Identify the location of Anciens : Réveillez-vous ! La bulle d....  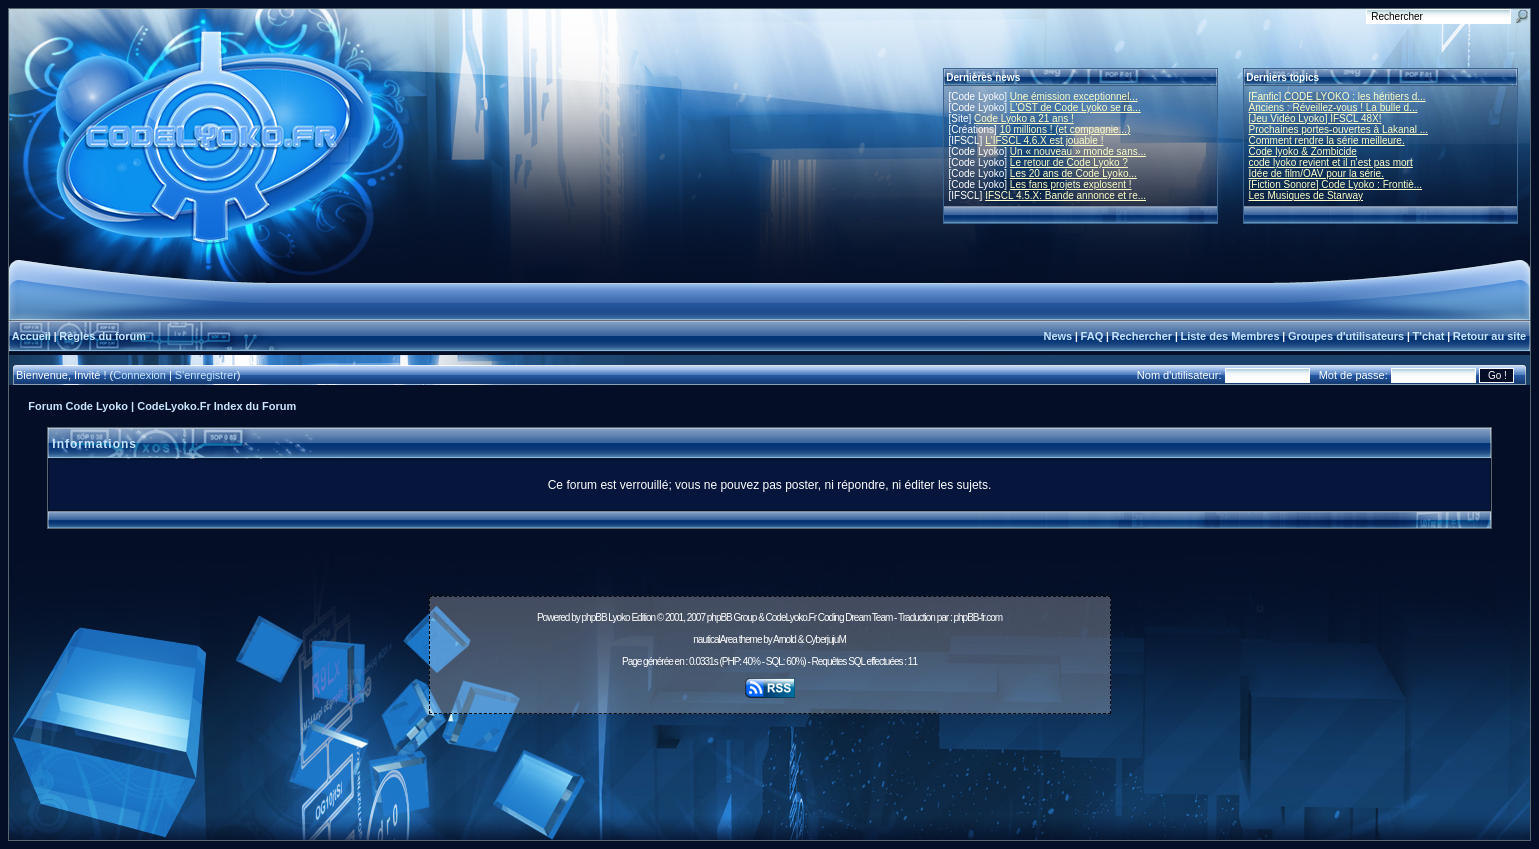
(1333, 107).